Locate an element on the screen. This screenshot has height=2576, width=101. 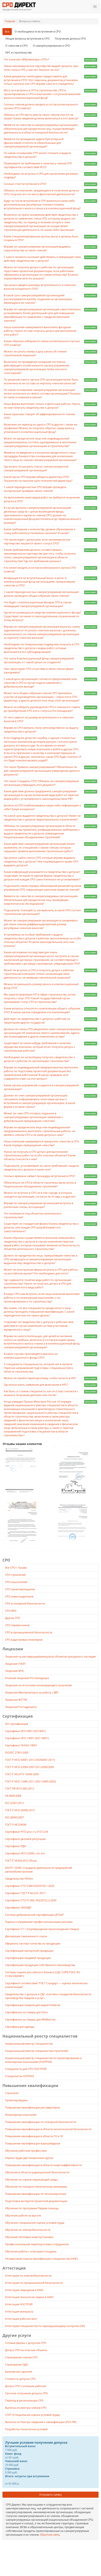
СРО перевозчиков is located at coordinates (17, 1625).